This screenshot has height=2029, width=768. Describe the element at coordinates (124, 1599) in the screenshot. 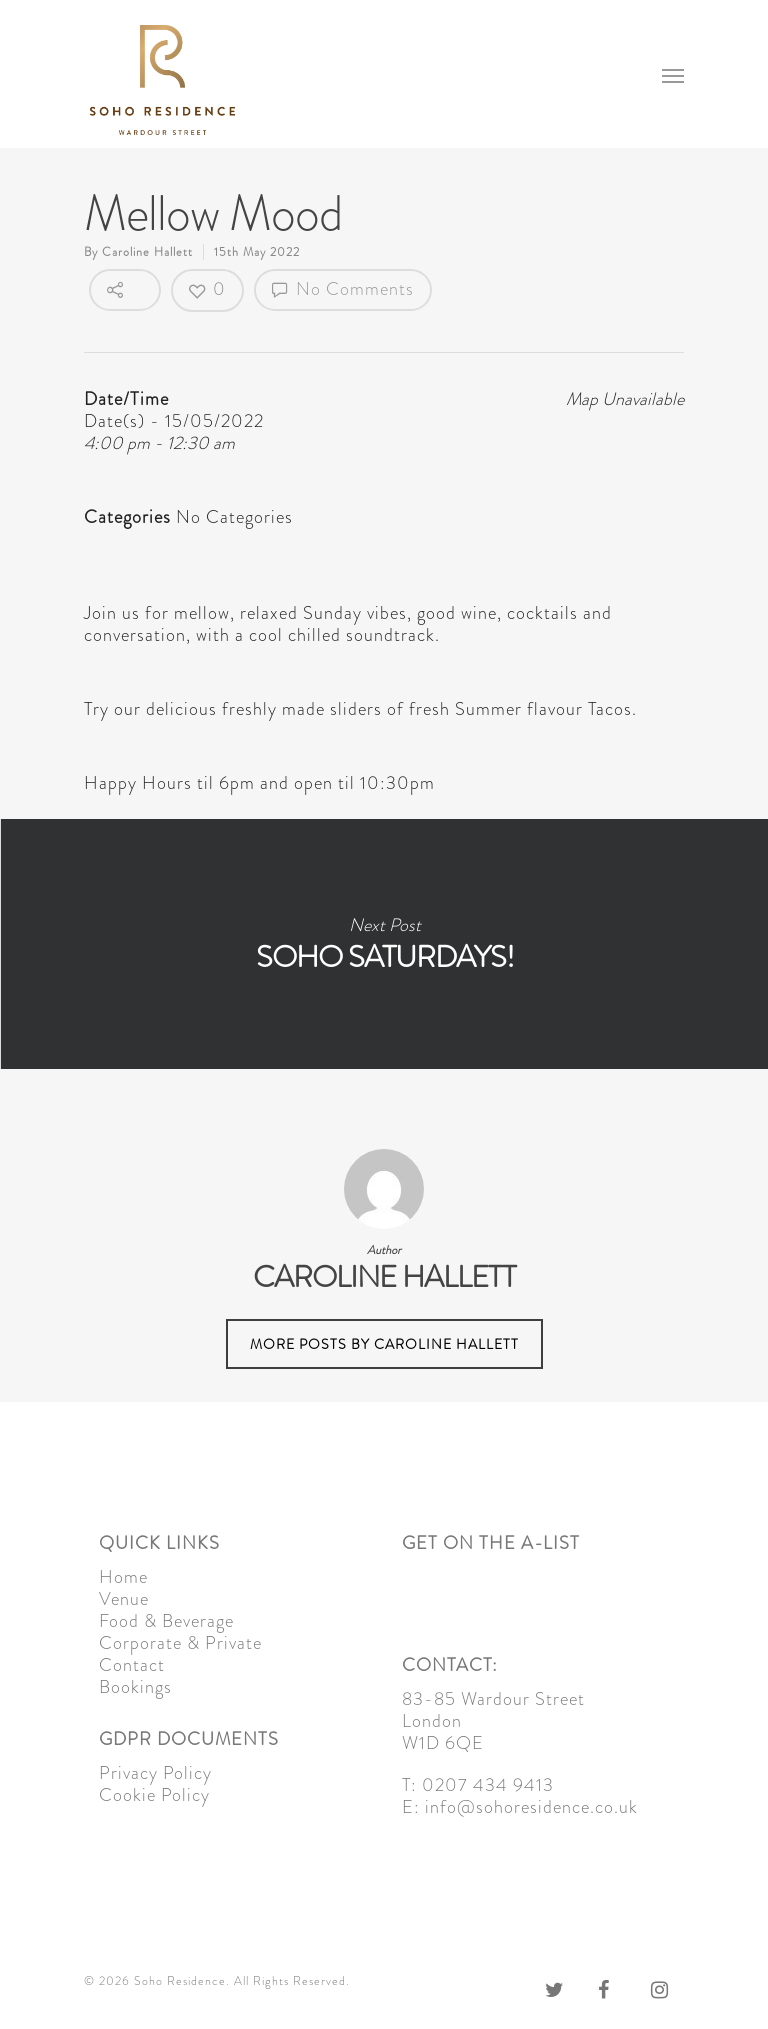

I see `Venue` at that location.